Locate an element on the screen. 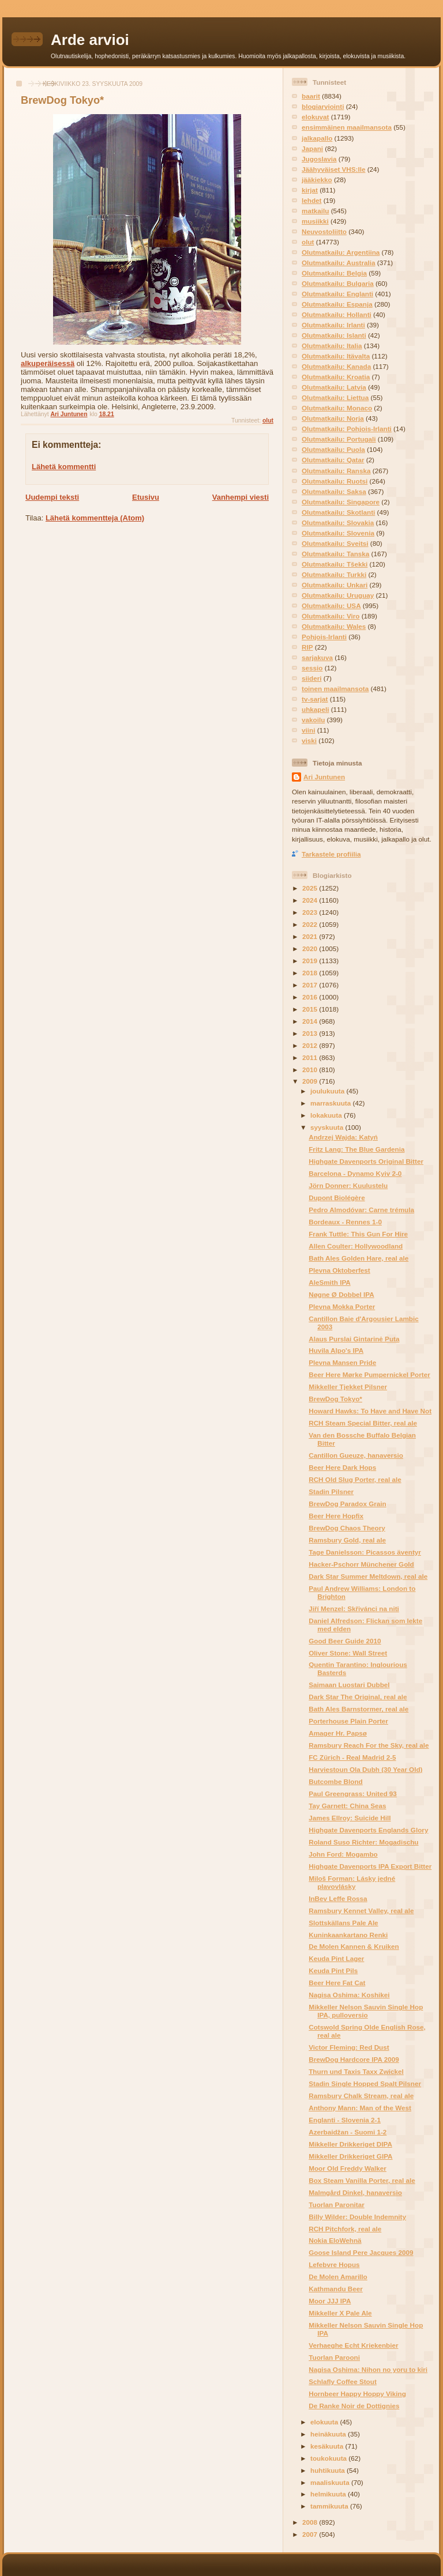  Goose Island Pere Jacques 2009 is located at coordinates (361, 2252).